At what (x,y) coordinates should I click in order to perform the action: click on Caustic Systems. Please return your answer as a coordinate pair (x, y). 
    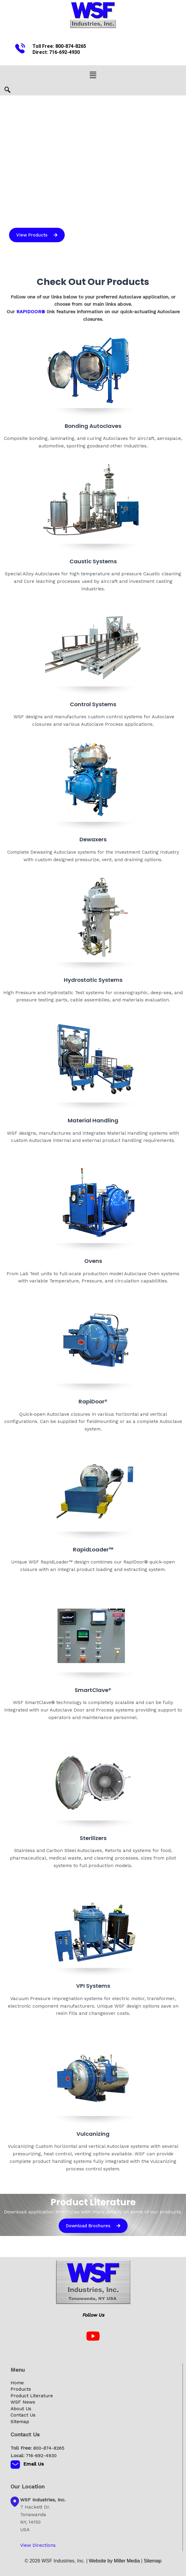
    Looking at the image, I should click on (93, 561).